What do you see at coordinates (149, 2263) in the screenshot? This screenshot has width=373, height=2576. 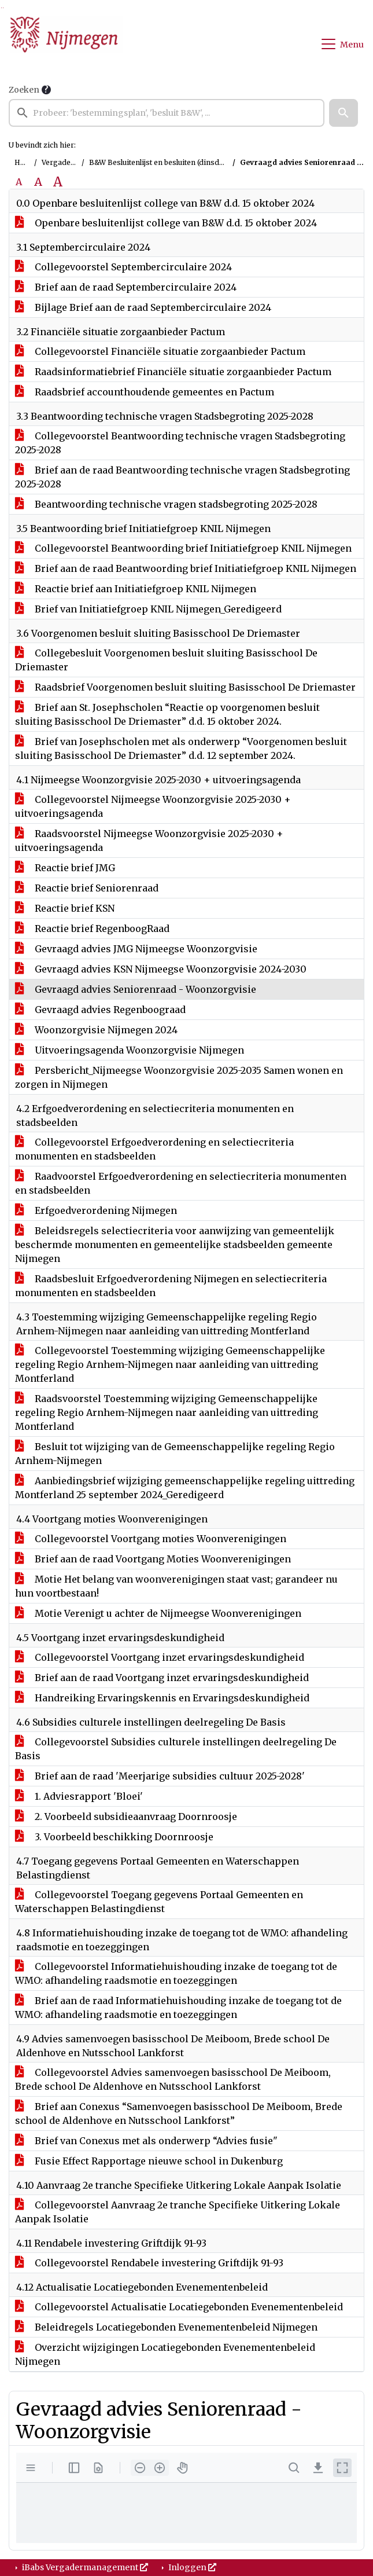 I see `Collegevoorstel Rendabele investering Griftdijk 91-93` at bounding box center [149, 2263].